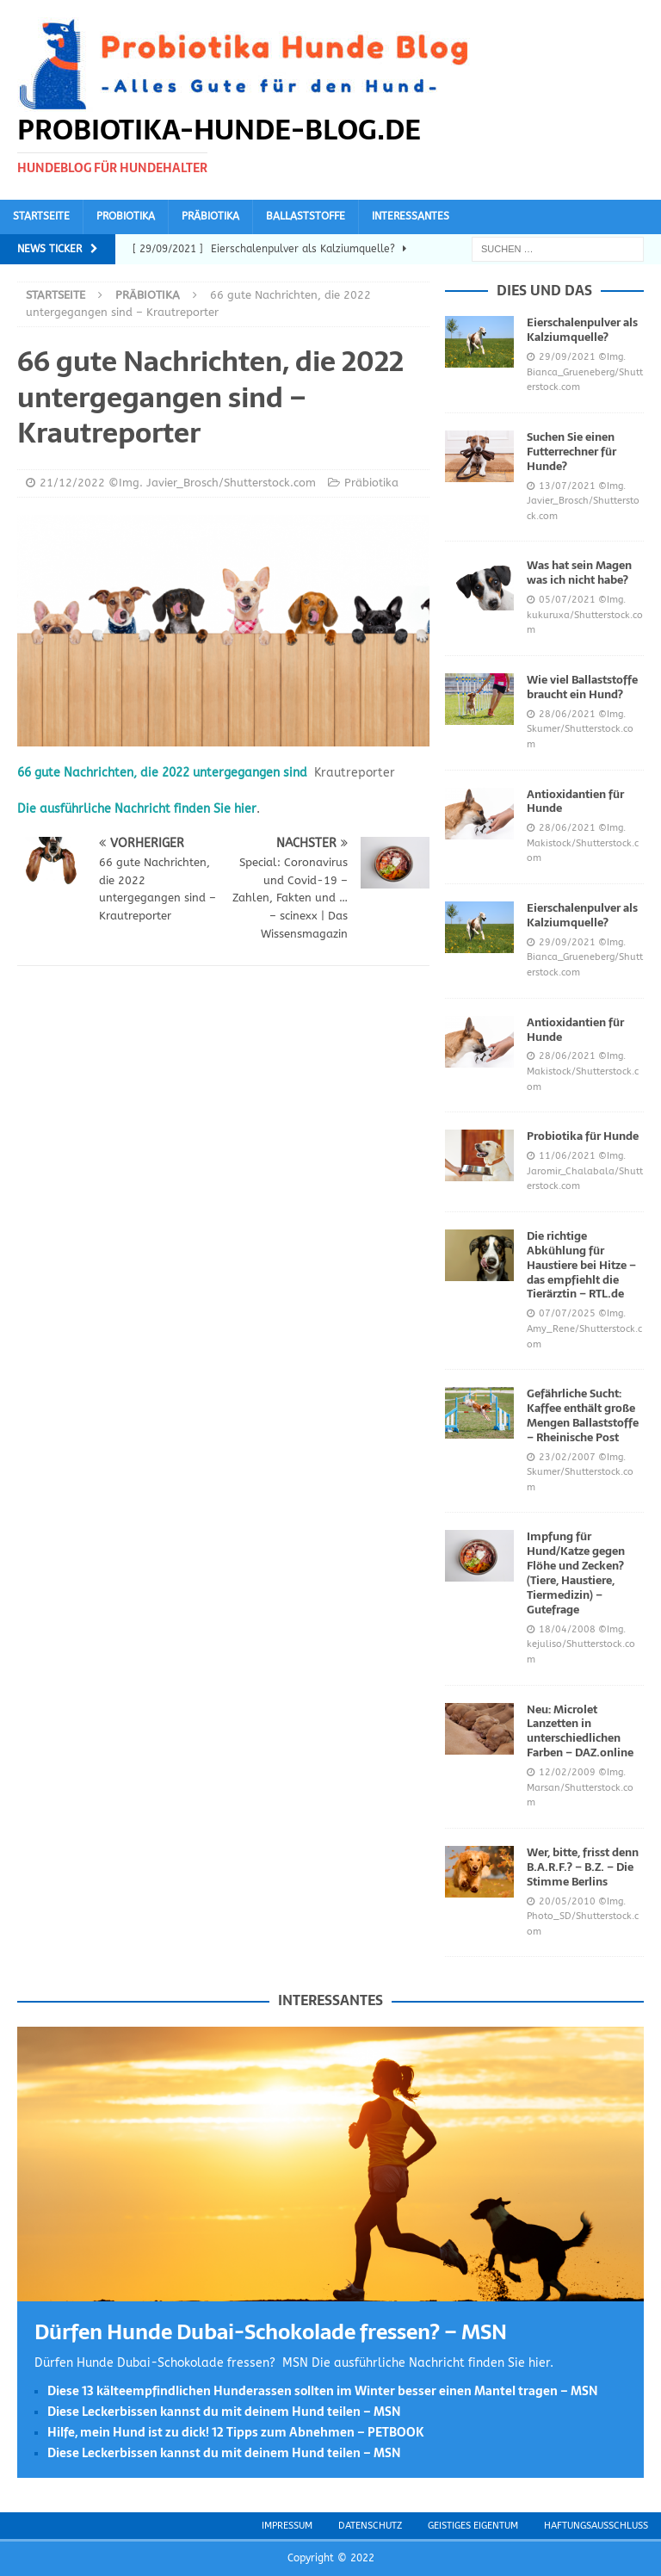  What do you see at coordinates (162, 772) in the screenshot?
I see `66 gute Nachrichten, die 2022 untergegangen sind` at bounding box center [162, 772].